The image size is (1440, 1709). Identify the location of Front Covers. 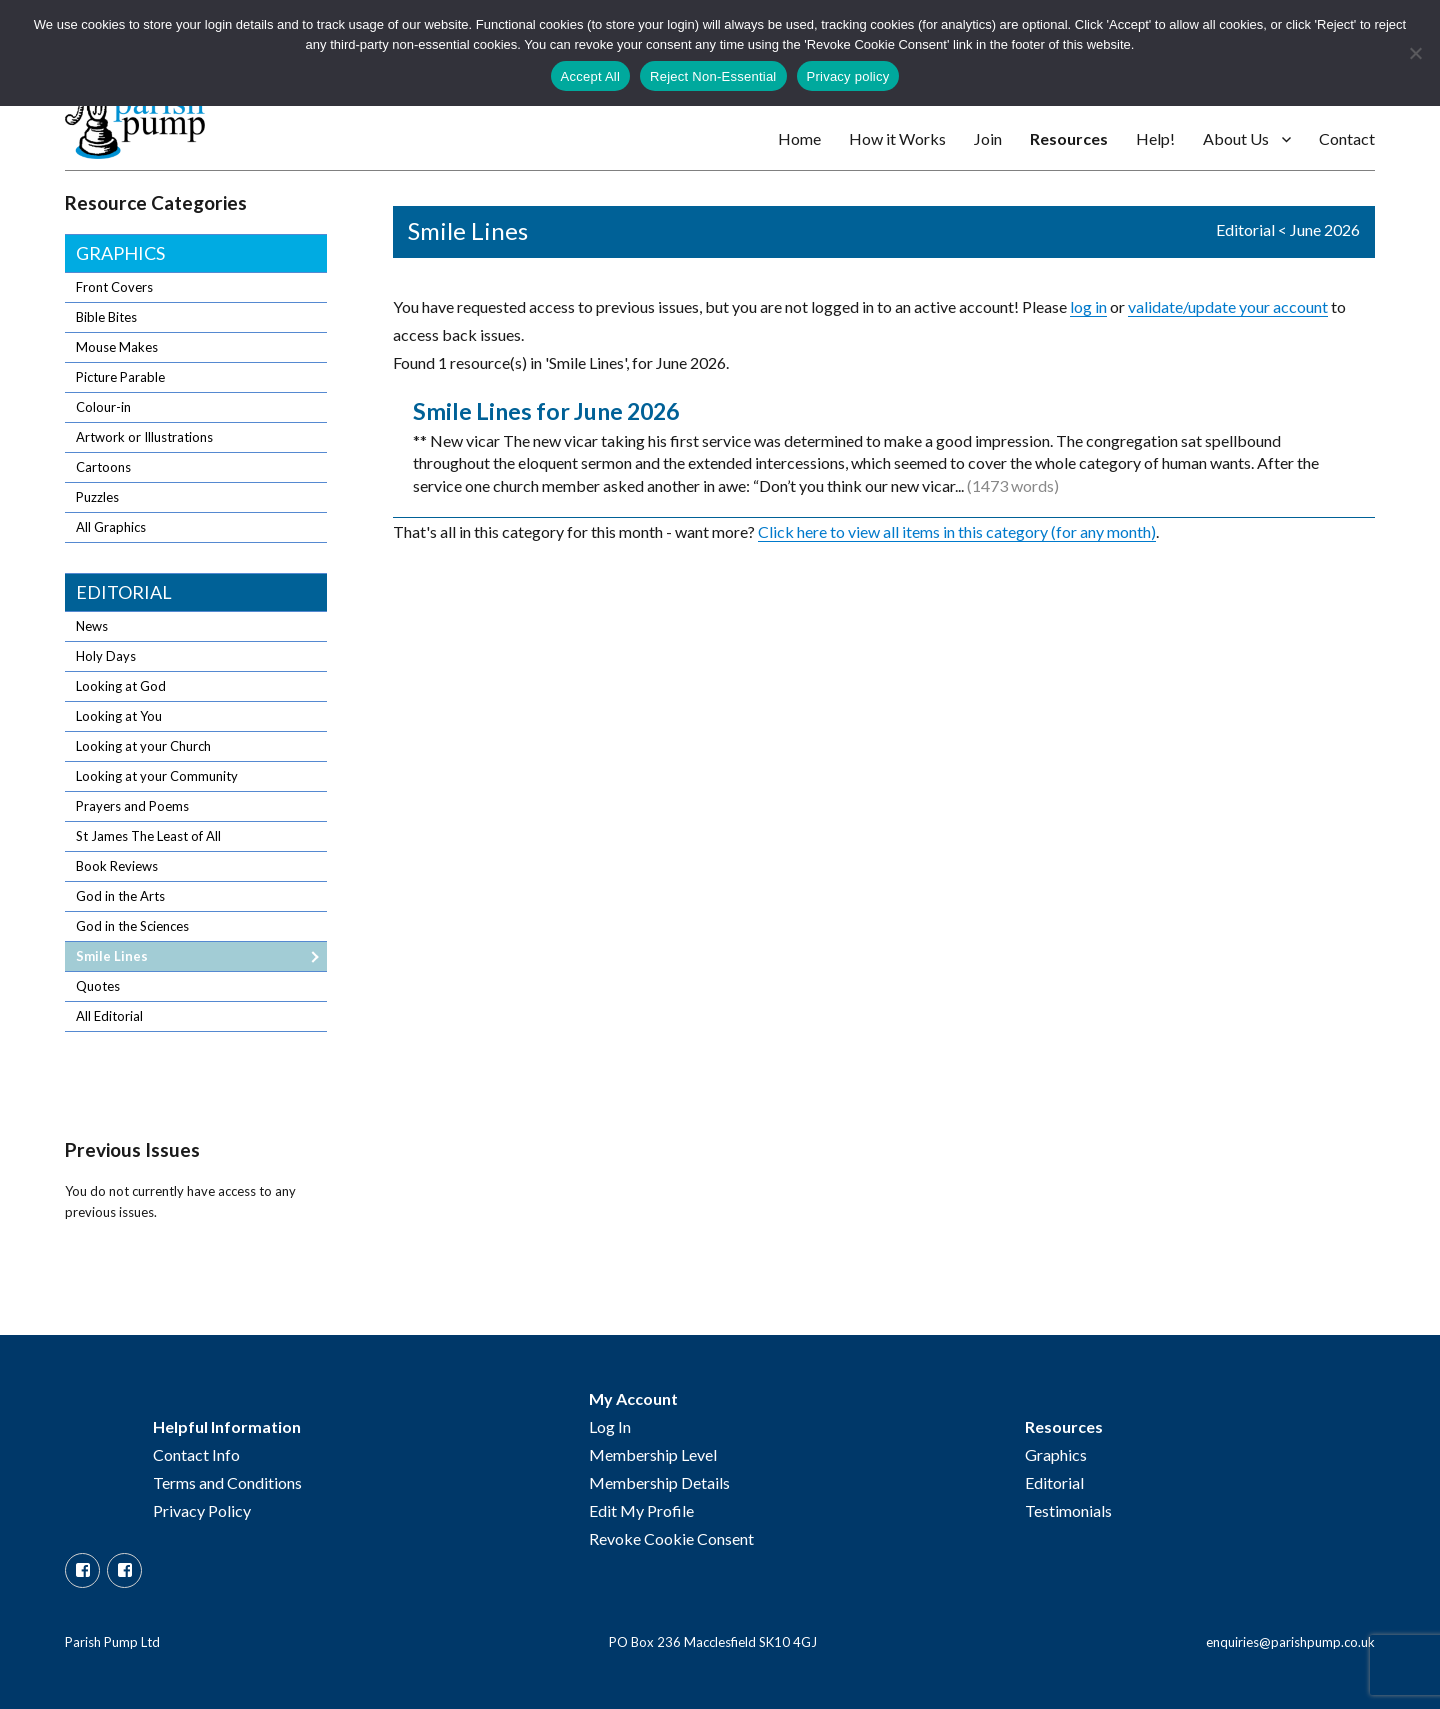
(114, 287).